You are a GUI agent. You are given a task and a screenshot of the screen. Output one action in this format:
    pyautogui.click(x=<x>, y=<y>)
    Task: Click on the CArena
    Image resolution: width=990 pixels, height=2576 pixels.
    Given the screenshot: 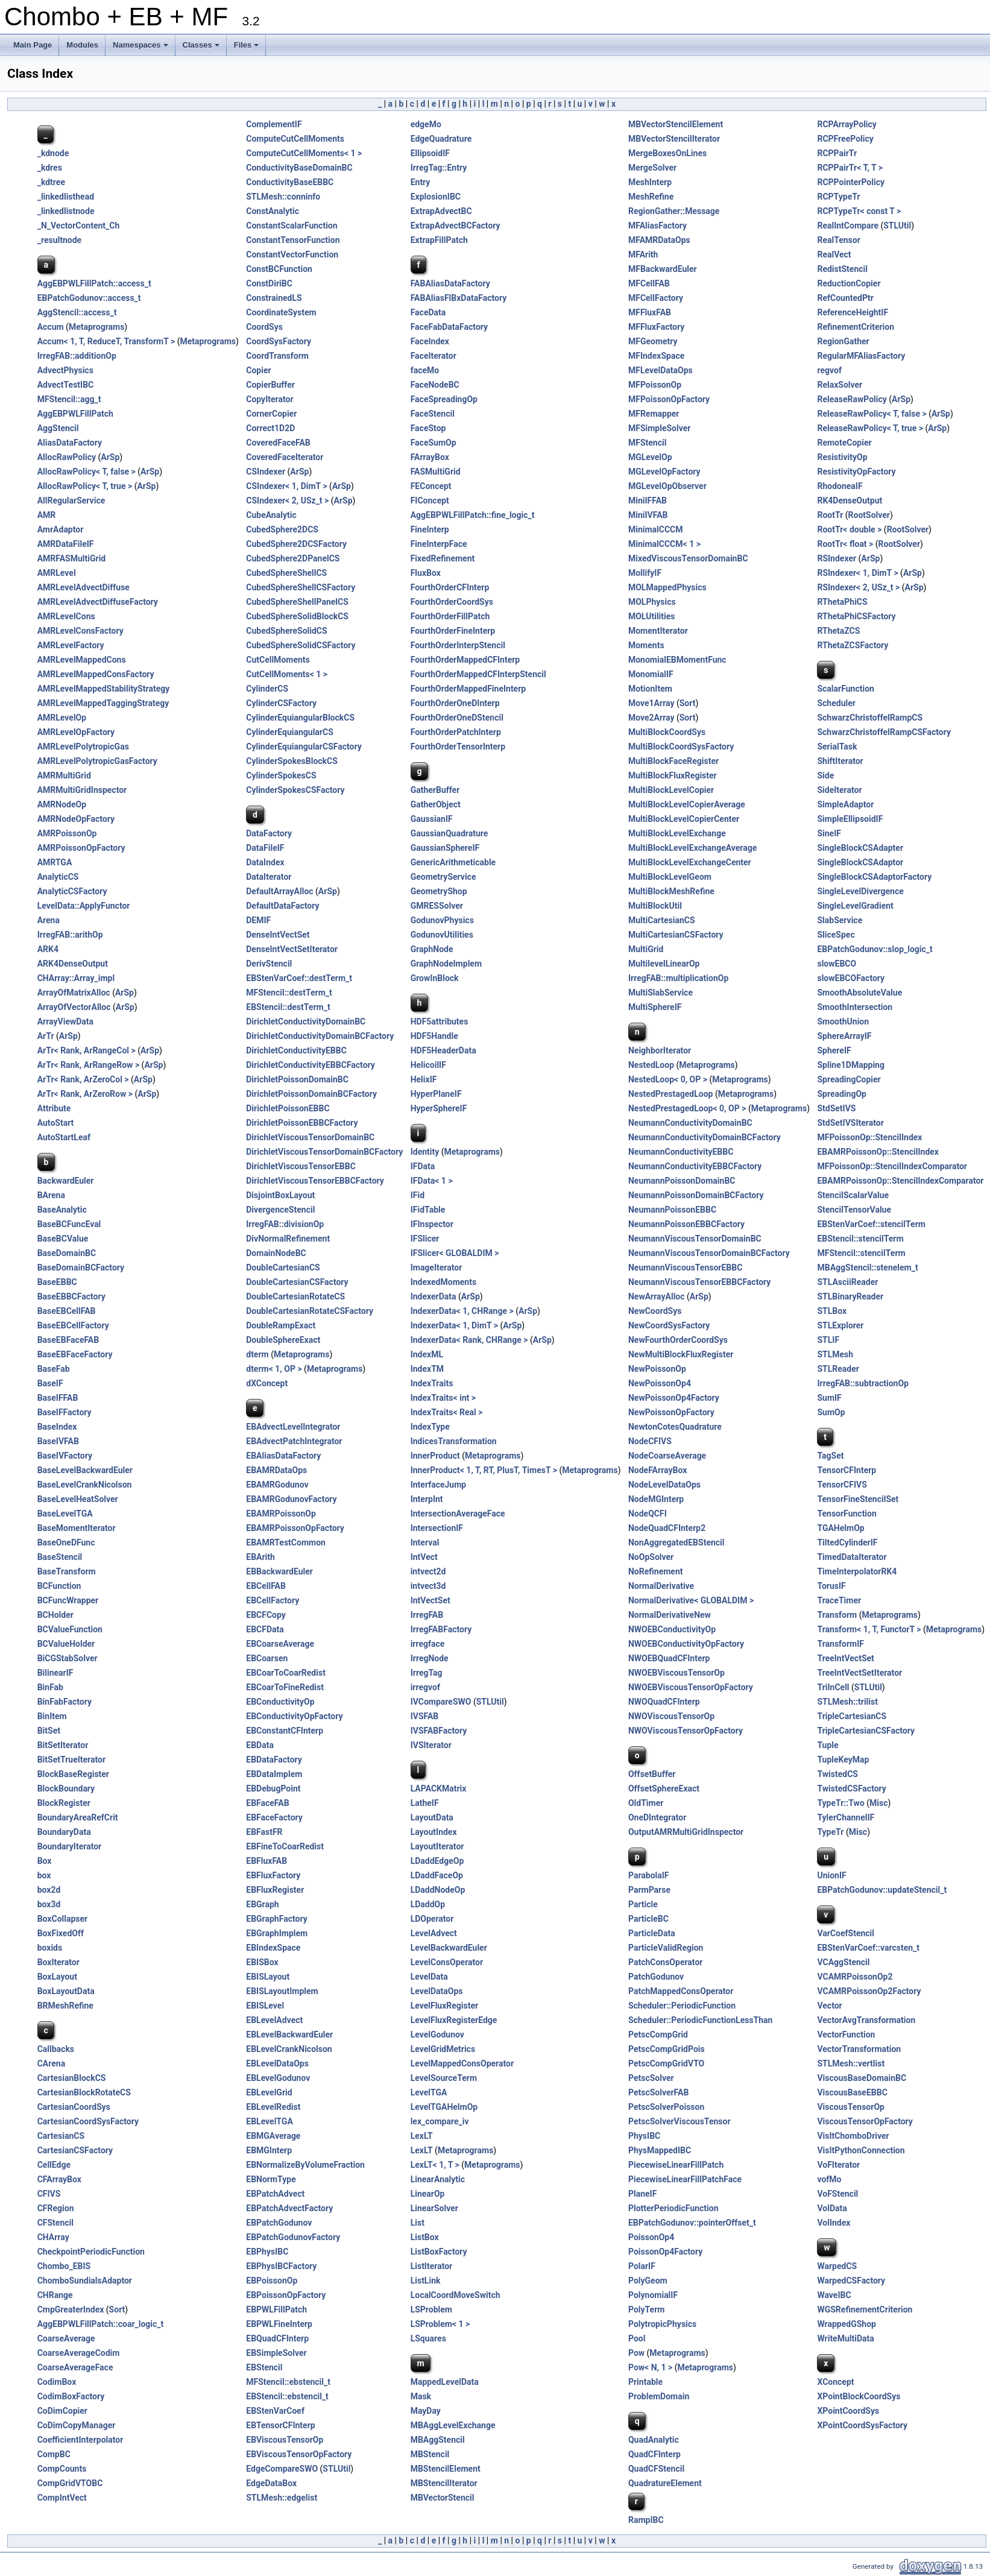 What is the action you would take?
    pyautogui.click(x=51, y=2063)
    